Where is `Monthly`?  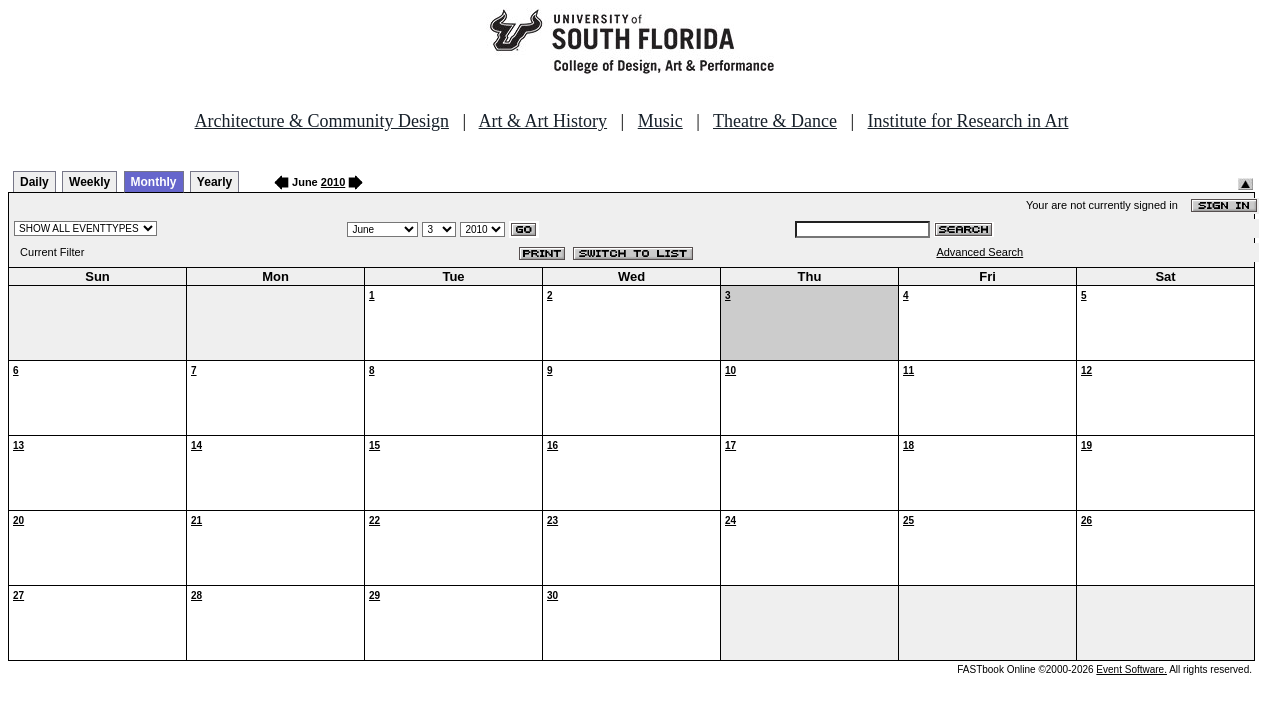
Monthly is located at coordinates (154, 182).